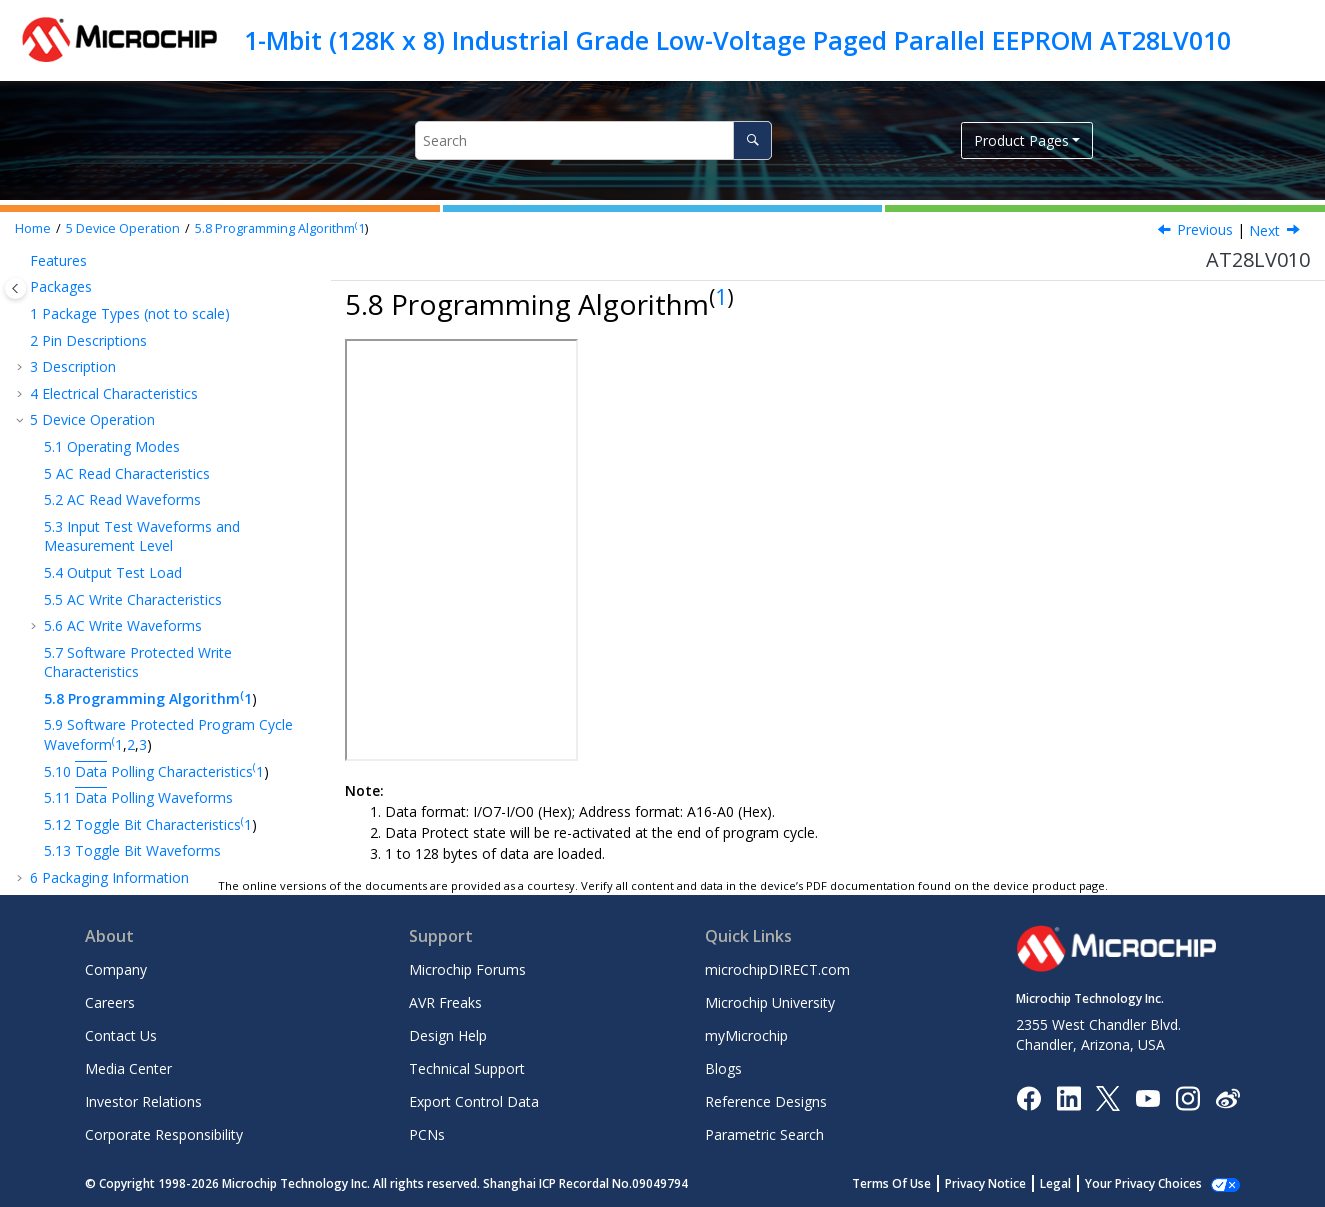 The image size is (1325, 1207). Describe the element at coordinates (448, 1035) in the screenshot. I see `Design Help` at that location.